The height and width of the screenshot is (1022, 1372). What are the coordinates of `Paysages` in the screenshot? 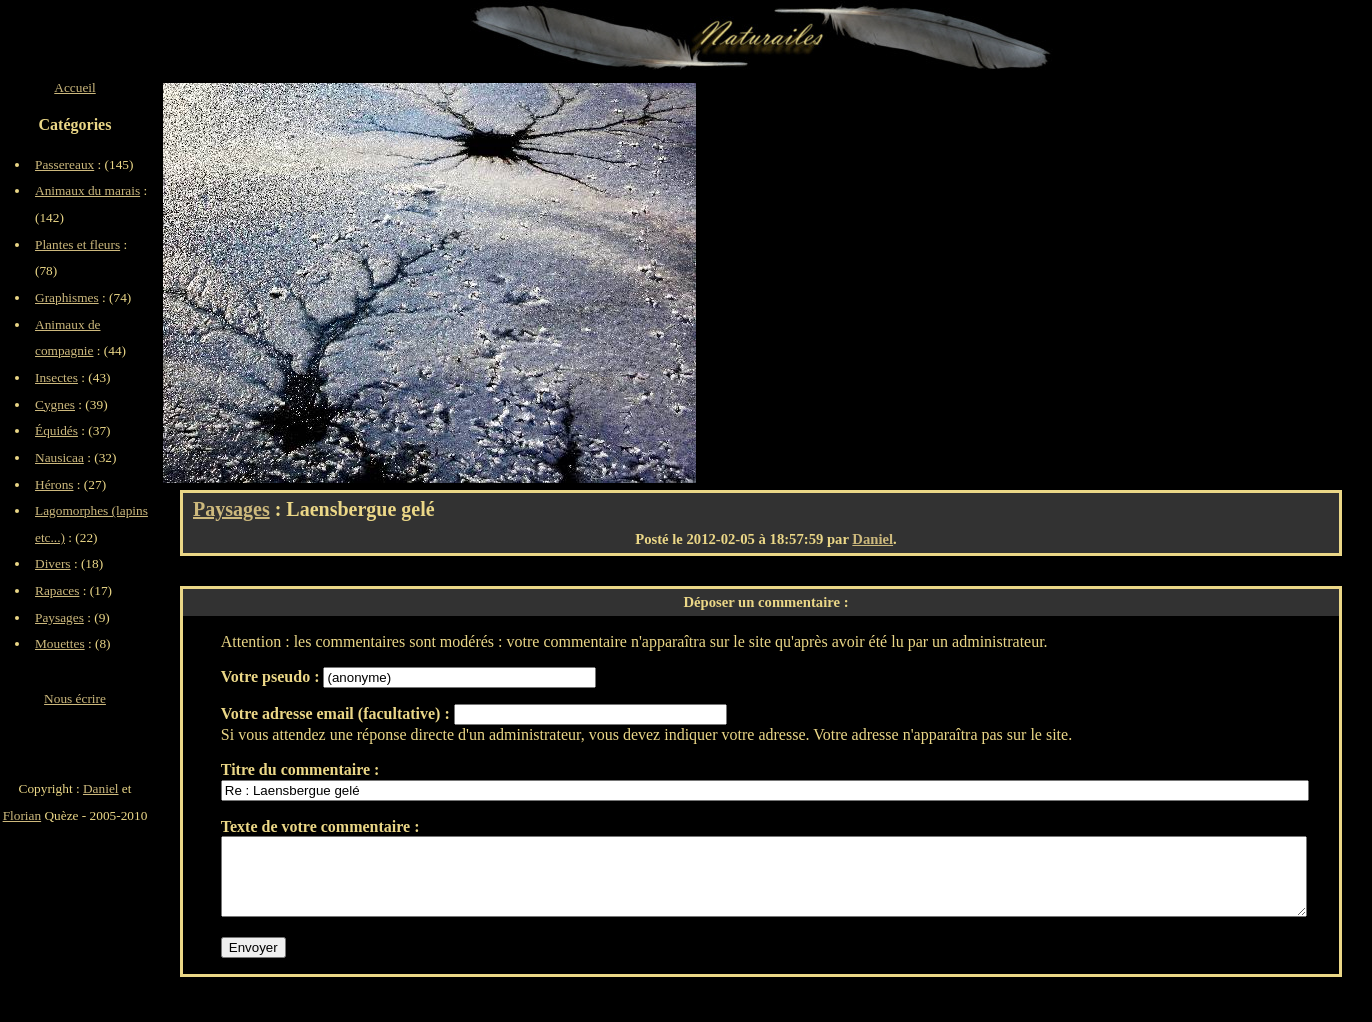 It's located at (231, 509).